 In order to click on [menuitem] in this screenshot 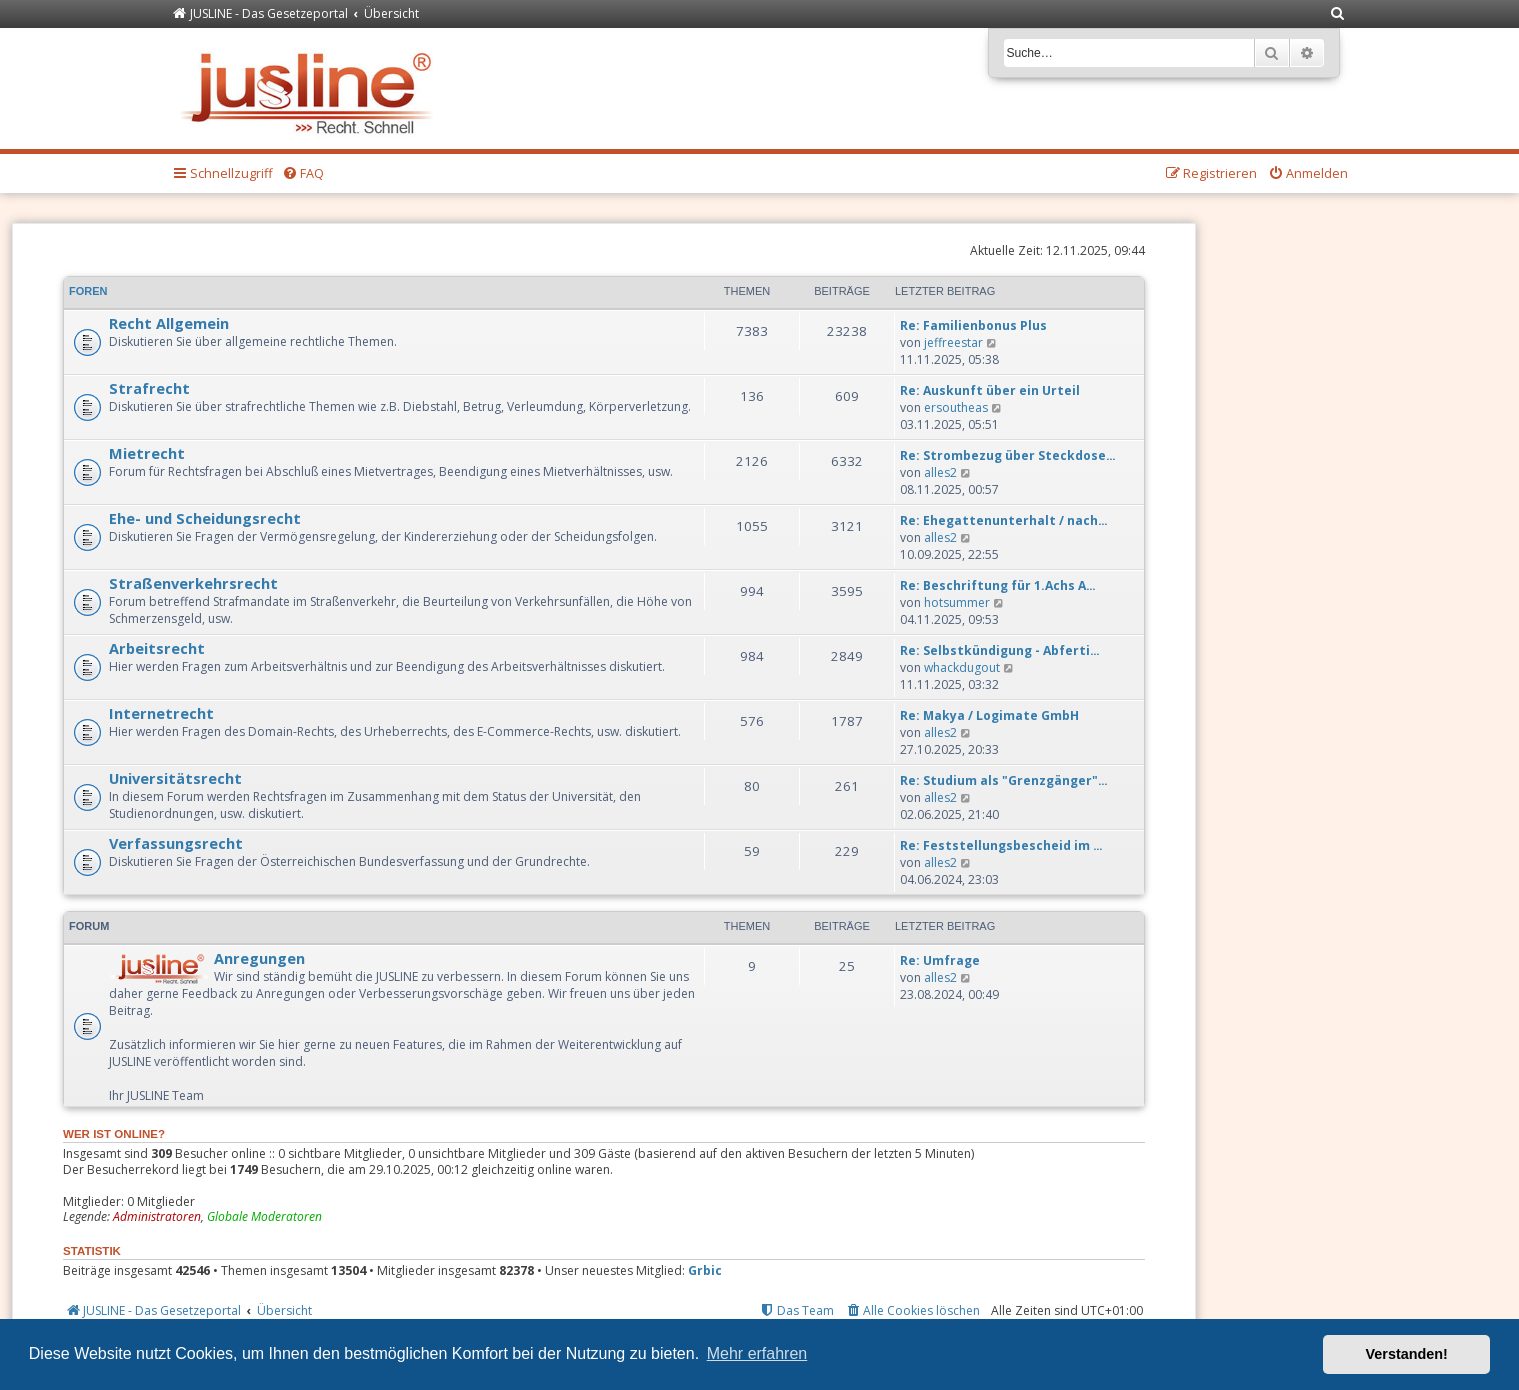, I will do `click(1339, 14)`.